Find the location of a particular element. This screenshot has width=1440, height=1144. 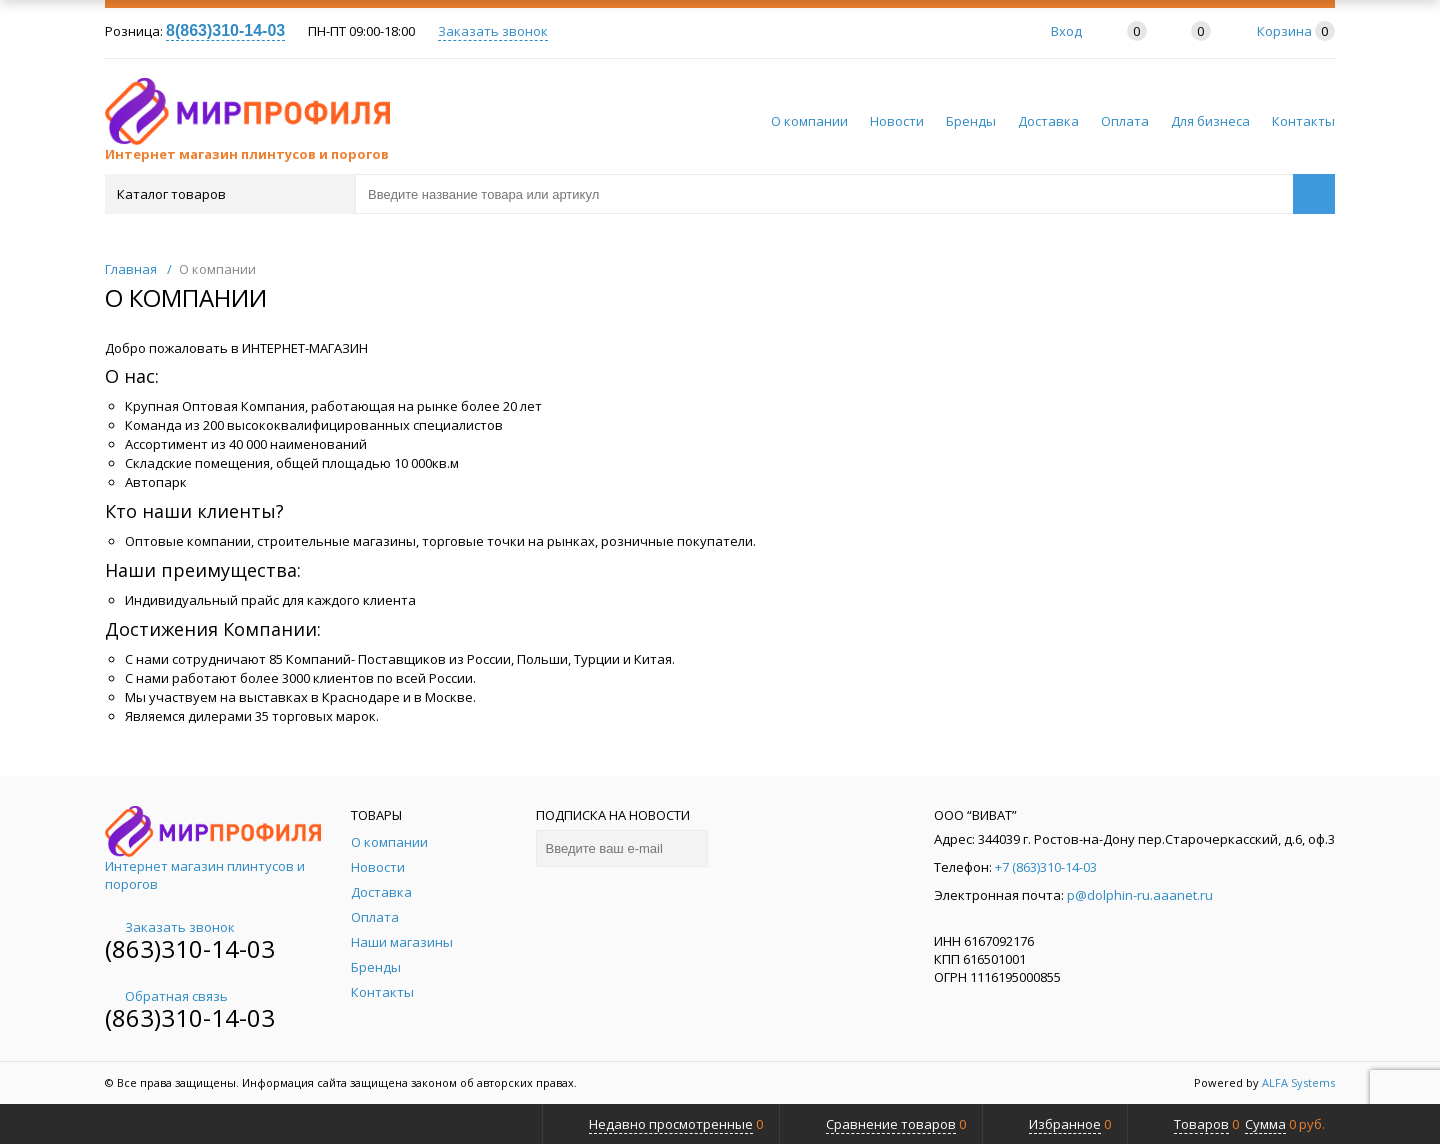

Бренды is located at coordinates (971, 121).